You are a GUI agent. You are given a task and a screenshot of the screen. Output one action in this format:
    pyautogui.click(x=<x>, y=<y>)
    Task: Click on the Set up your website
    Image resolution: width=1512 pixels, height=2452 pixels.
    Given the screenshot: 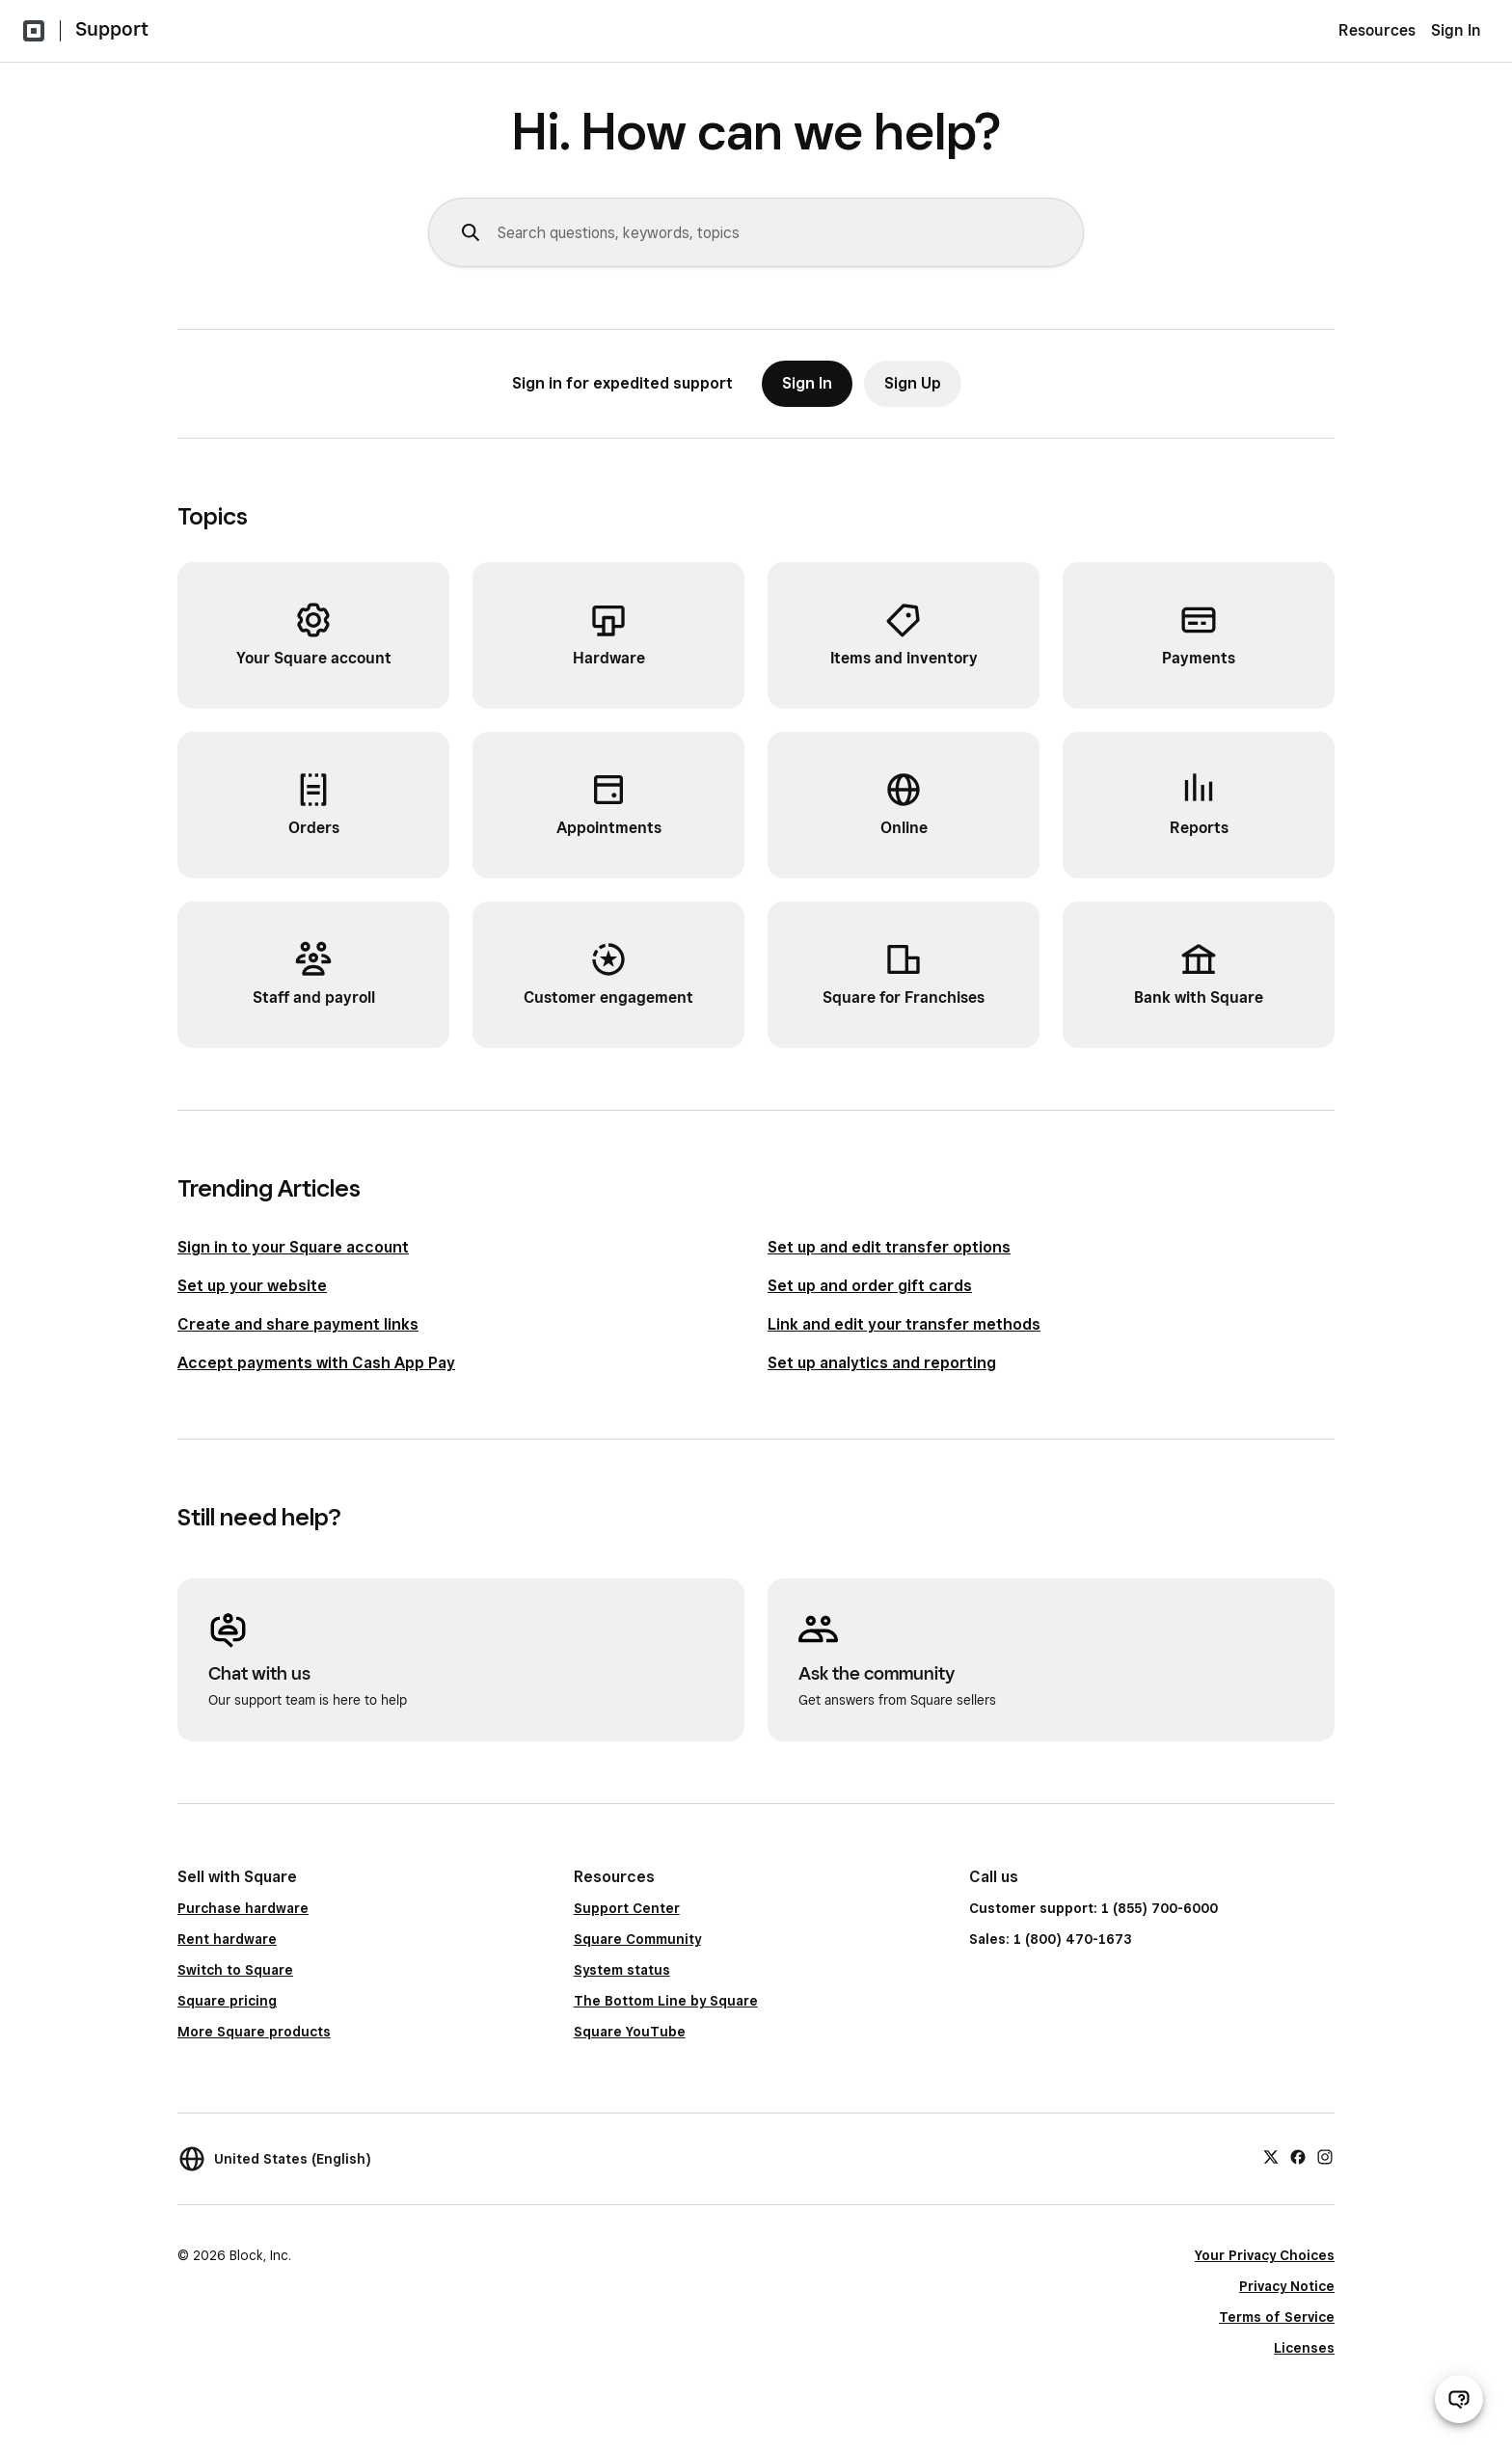 What is the action you would take?
    pyautogui.click(x=252, y=1286)
    